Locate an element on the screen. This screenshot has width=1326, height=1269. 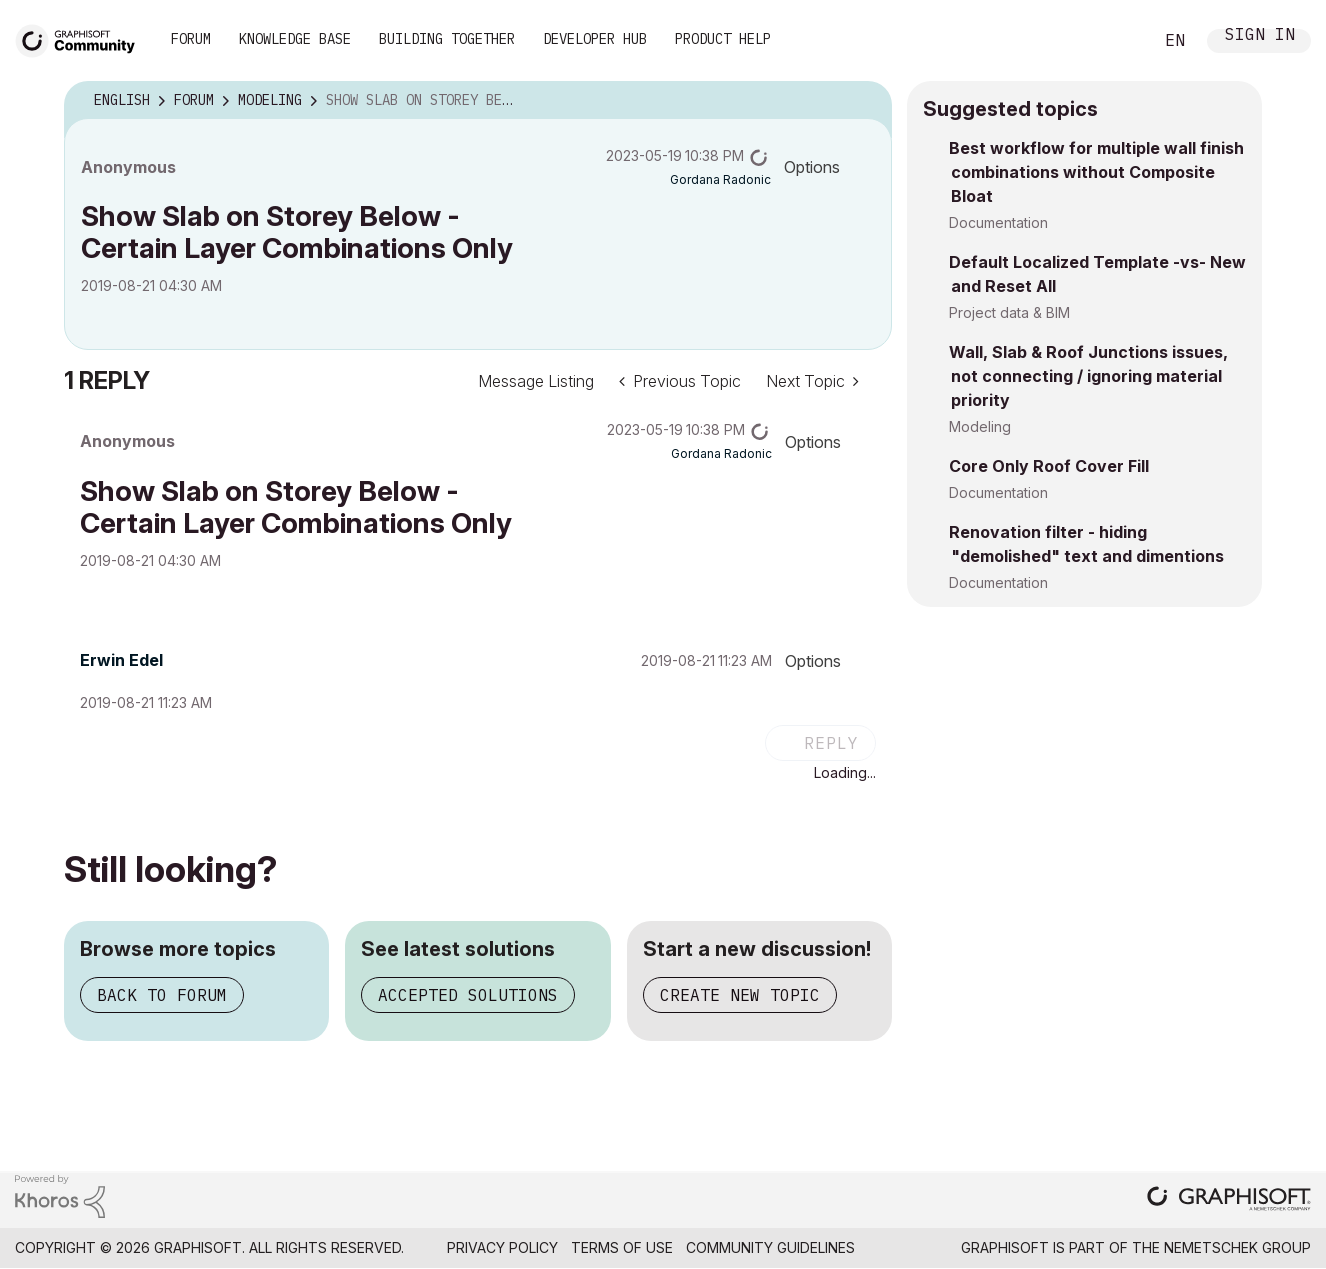
Project data & BIM is located at coordinates (1009, 312).